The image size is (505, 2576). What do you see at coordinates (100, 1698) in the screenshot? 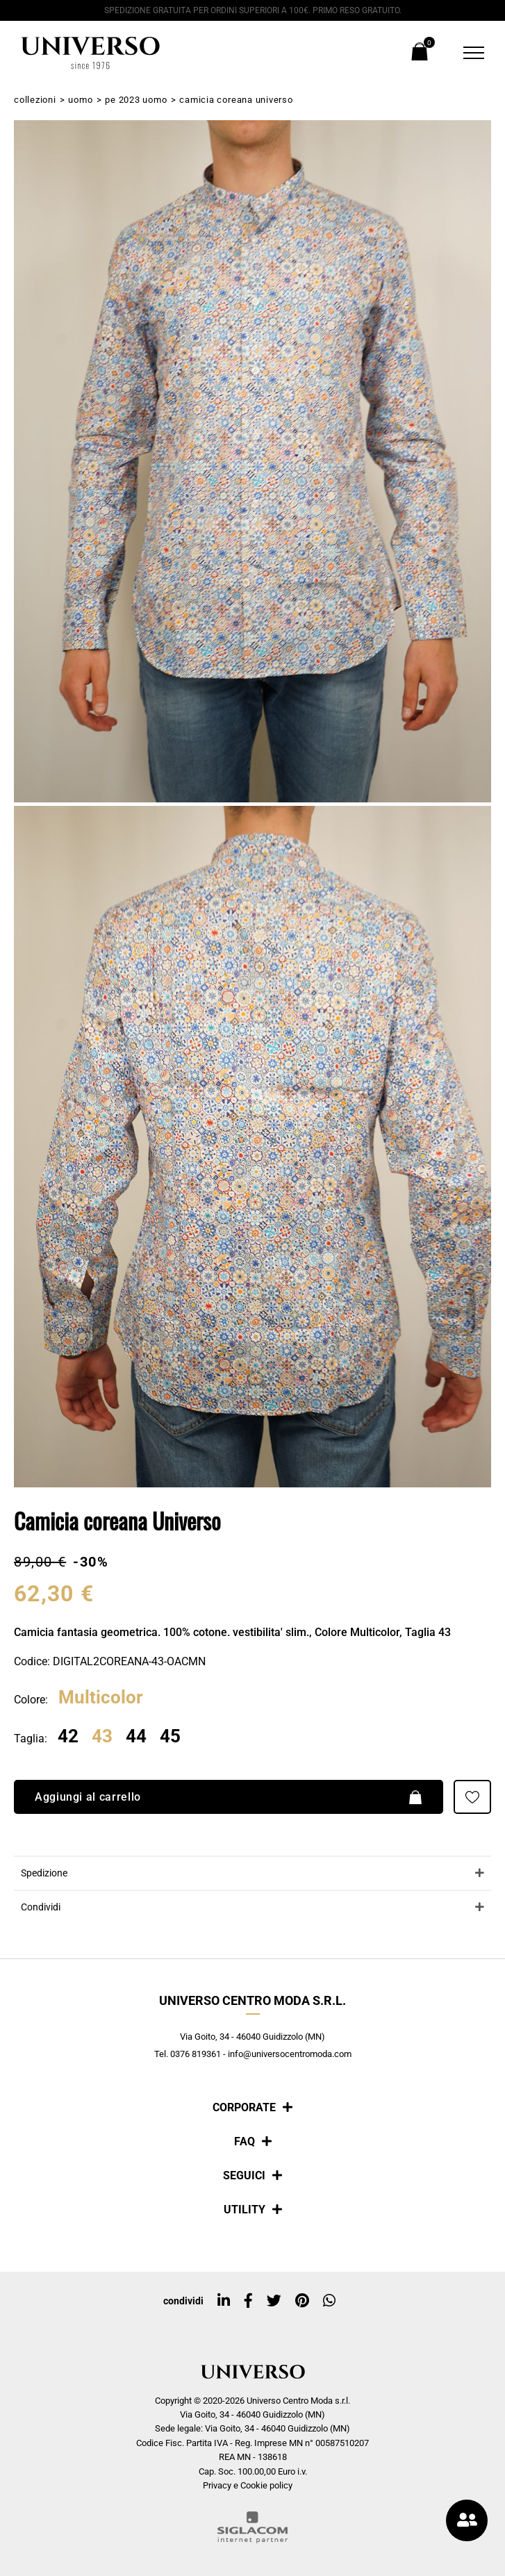
I see `Multicolor` at bounding box center [100, 1698].